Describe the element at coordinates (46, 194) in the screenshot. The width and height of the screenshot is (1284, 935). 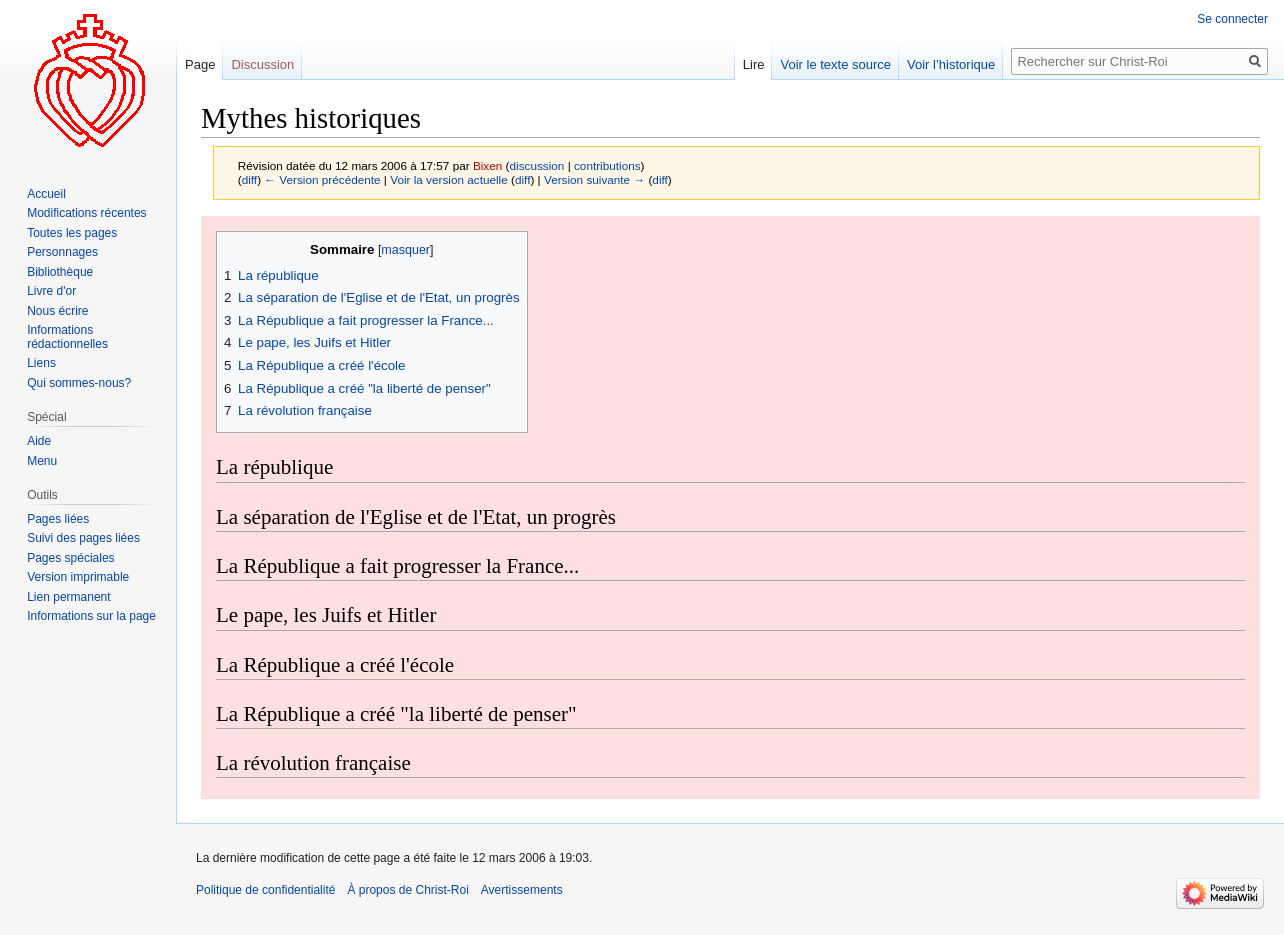
I see `Accueil` at that location.